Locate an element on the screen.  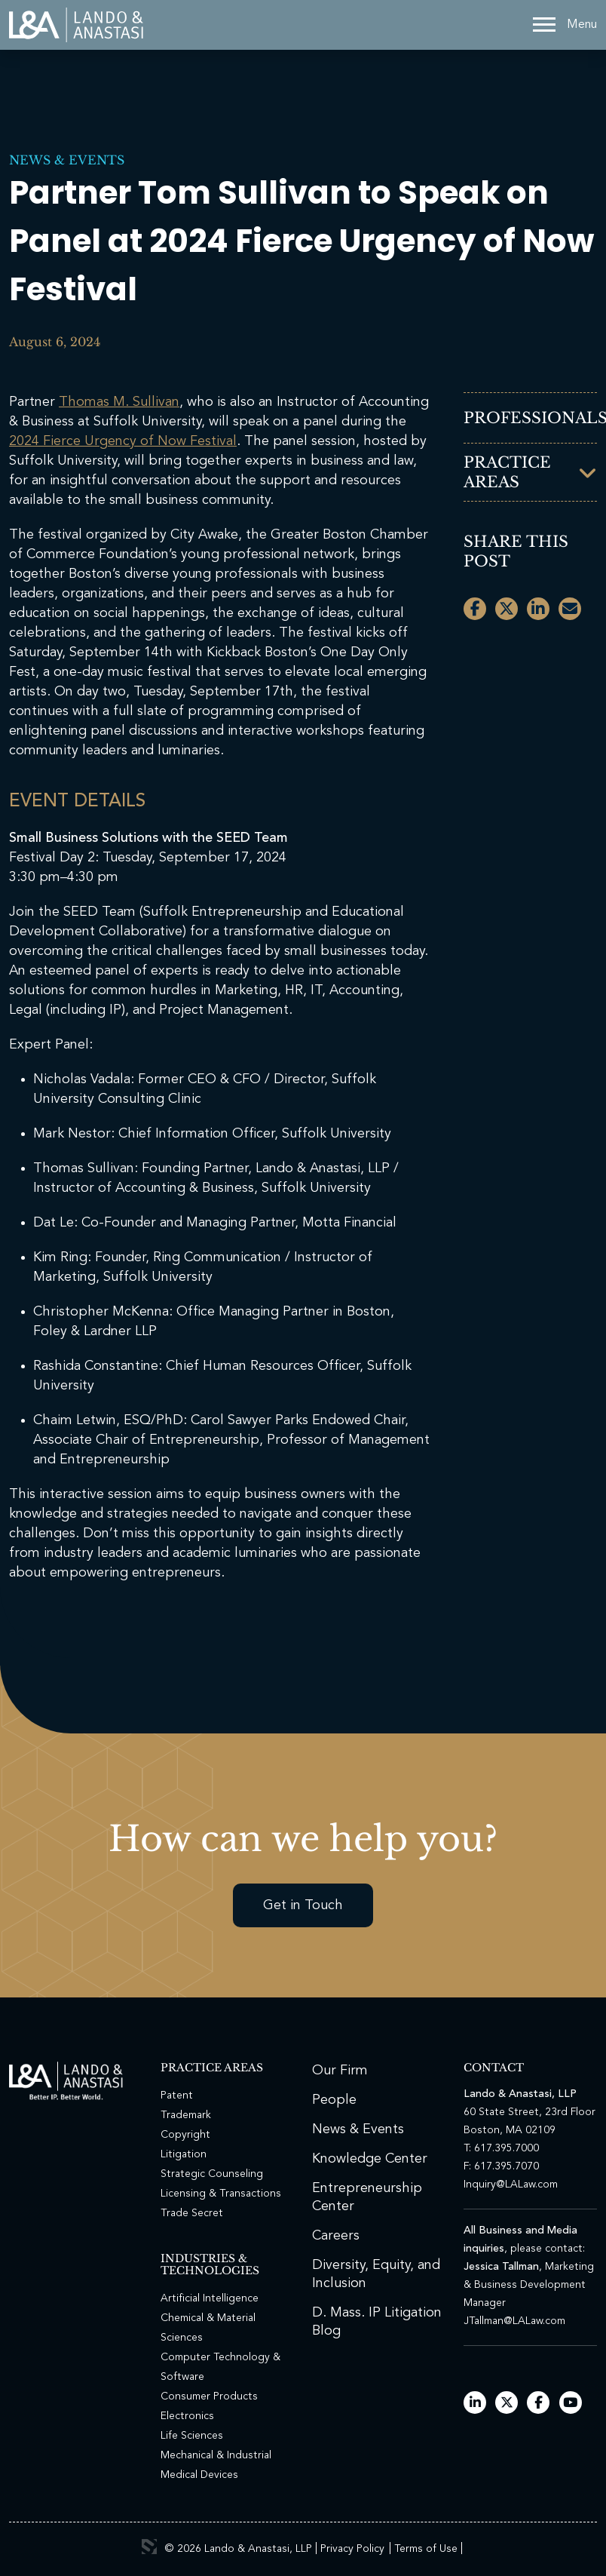
Electronics is located at coordinates (187, 2416).